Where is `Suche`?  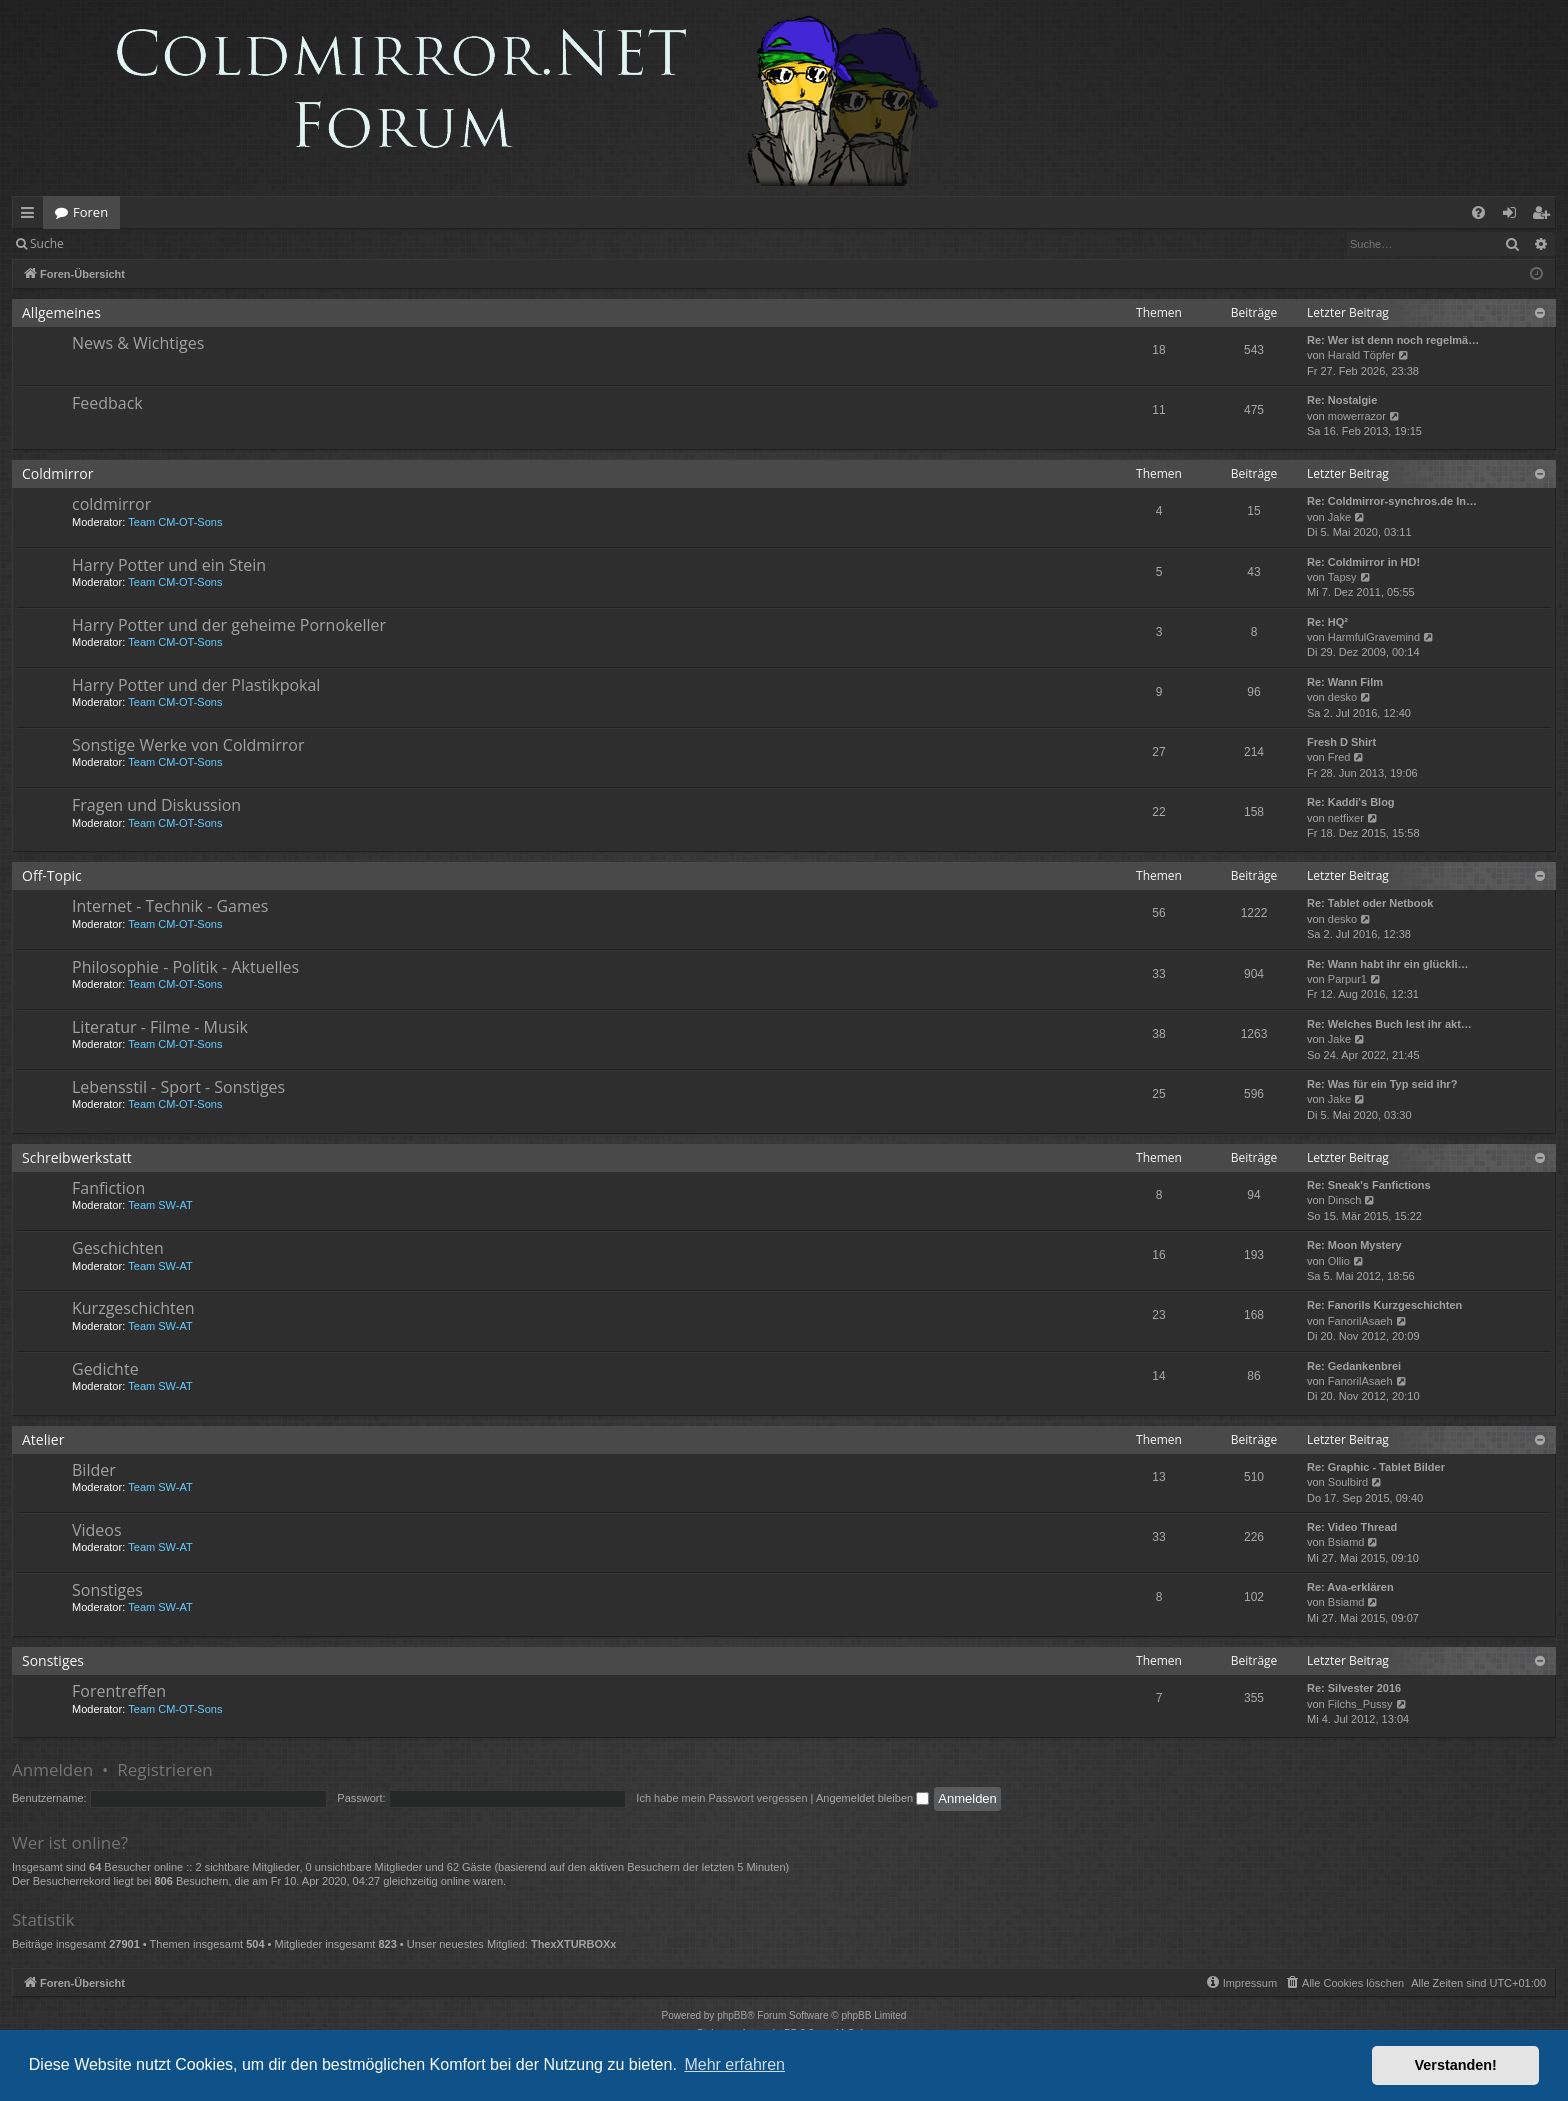 Suche is located at coordinates (47, 243).